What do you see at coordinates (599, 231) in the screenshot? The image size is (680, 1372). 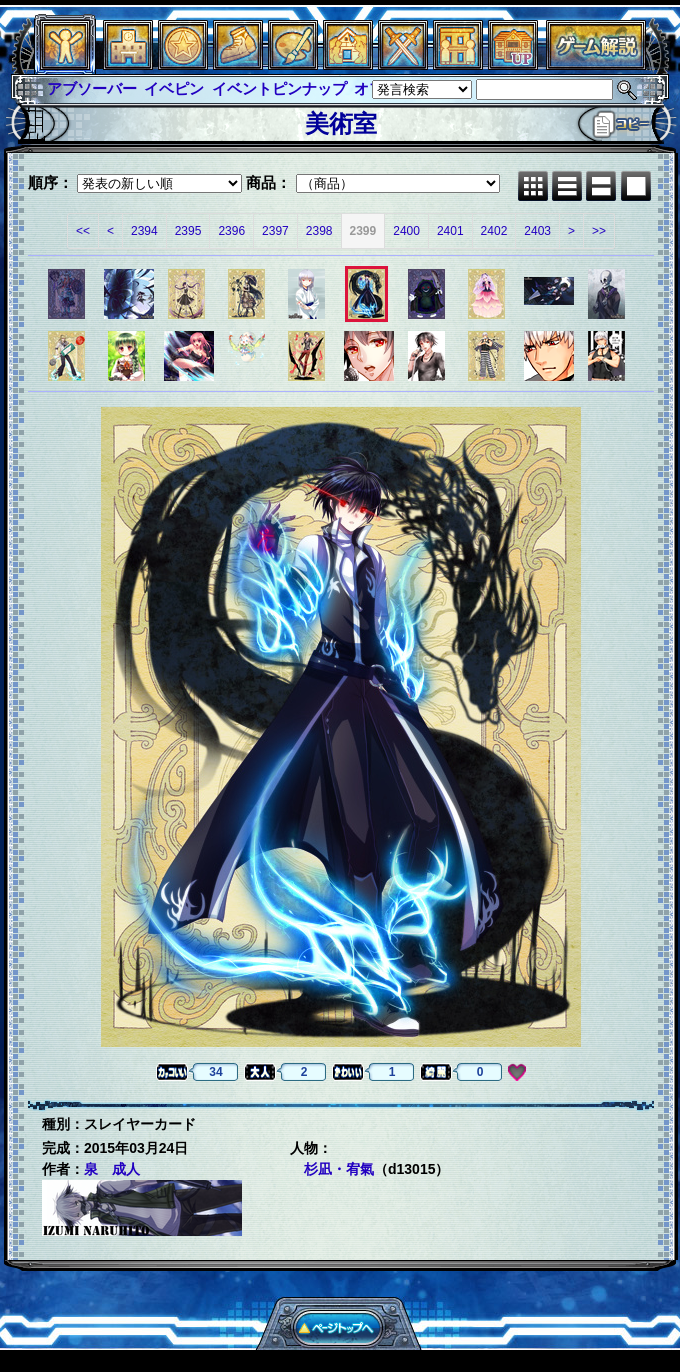 I see `>>` at bounding box center [599, 231].